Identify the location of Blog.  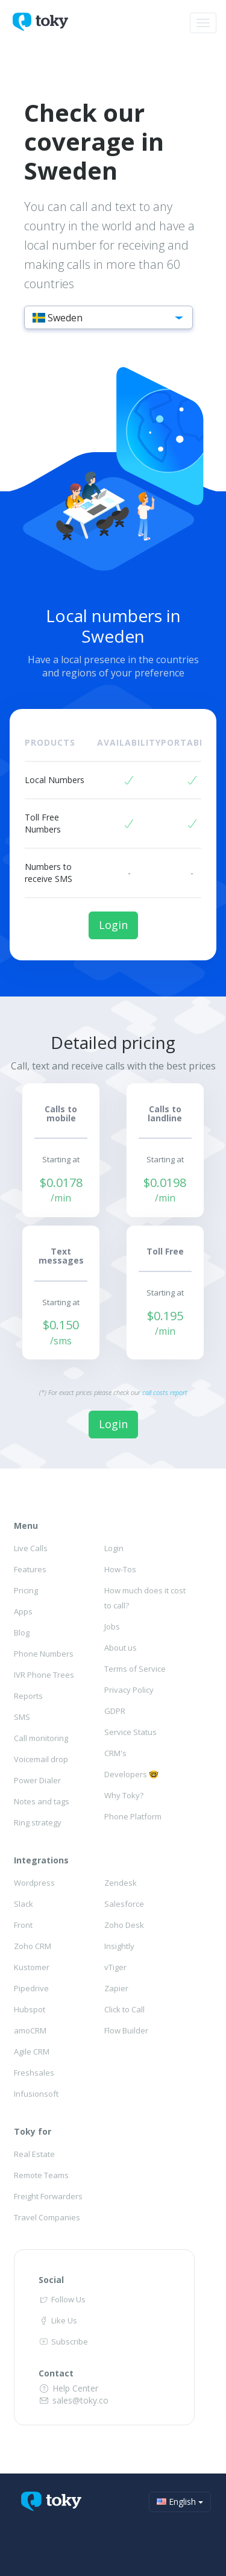
(22, 1632).